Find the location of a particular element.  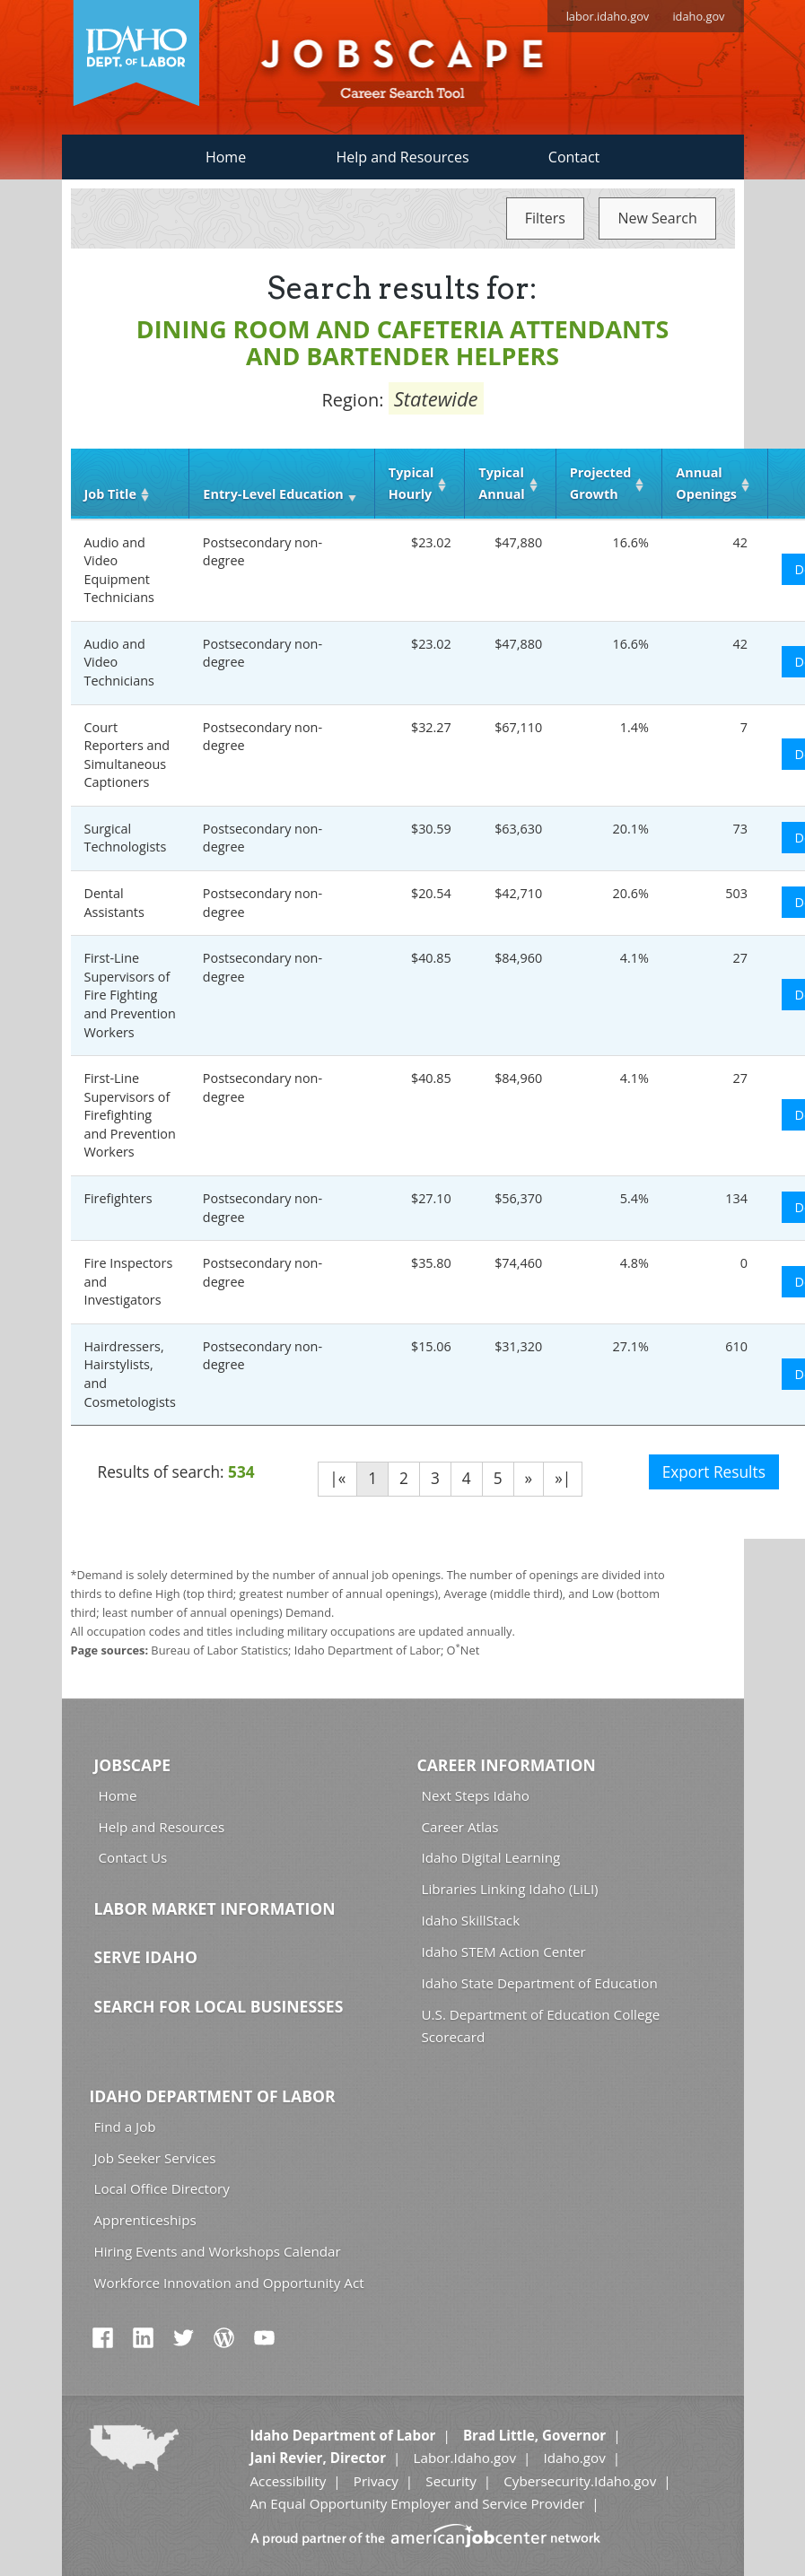

Idaho STEM Action Center is located at coordinates (504, 1951).